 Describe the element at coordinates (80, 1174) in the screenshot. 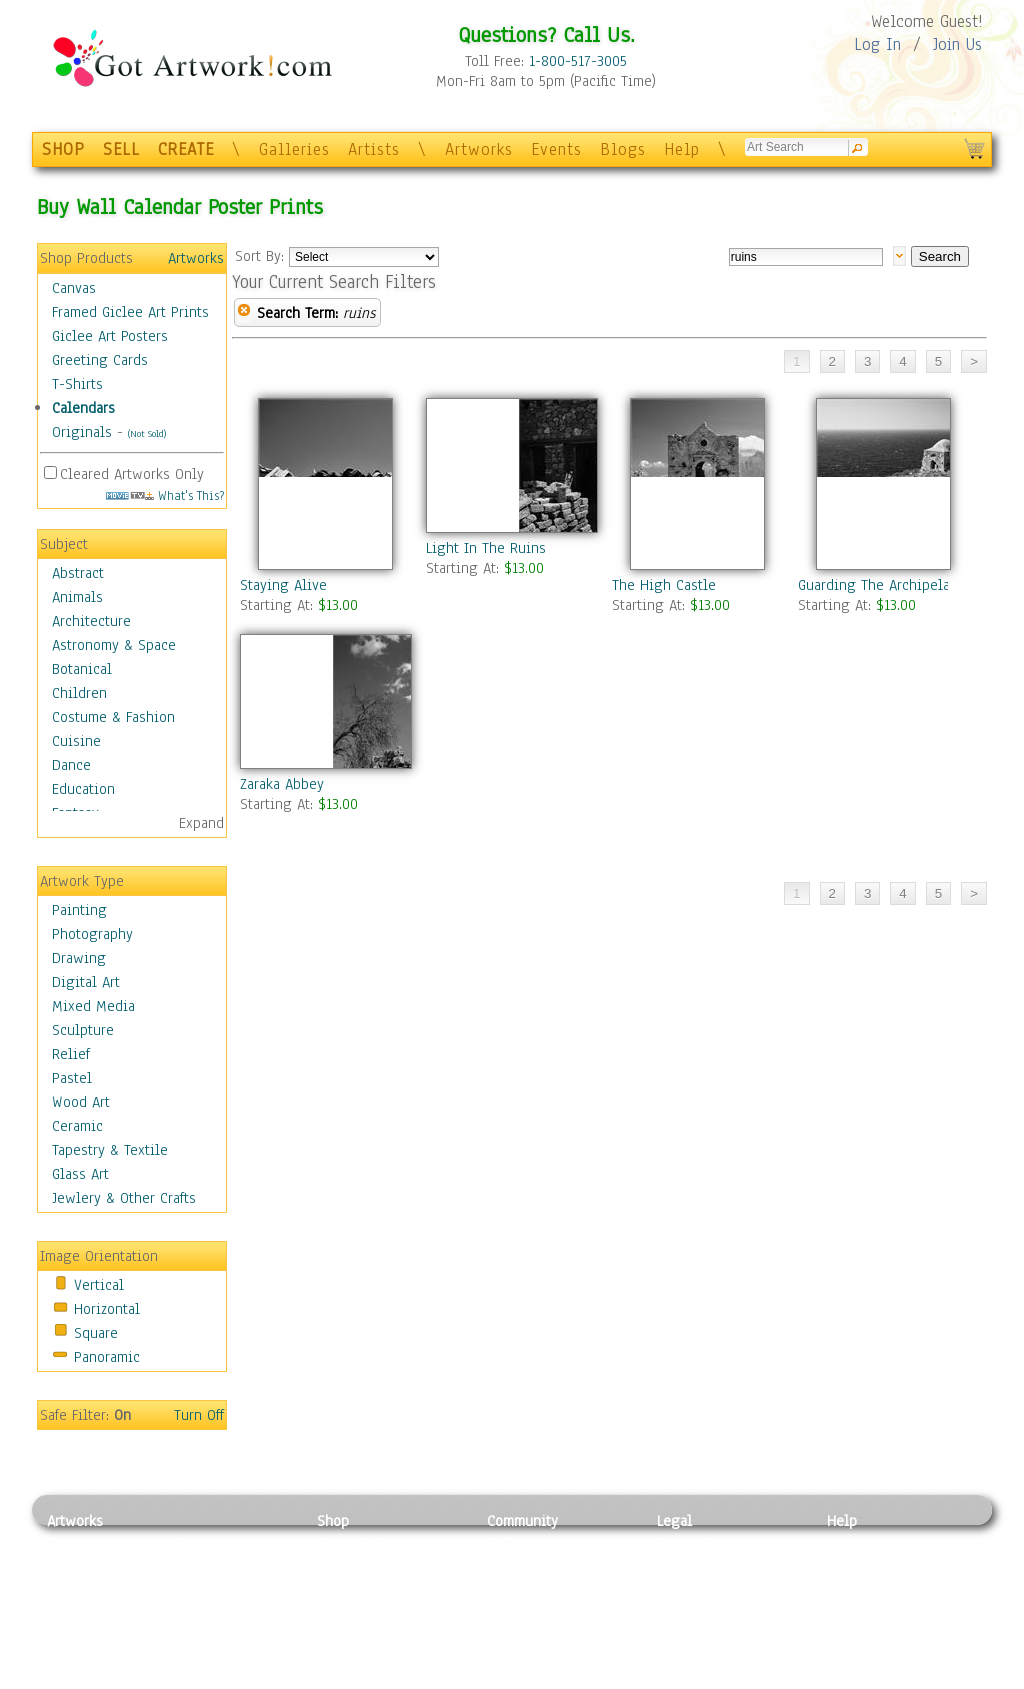

I see `Glass Art` at that location.